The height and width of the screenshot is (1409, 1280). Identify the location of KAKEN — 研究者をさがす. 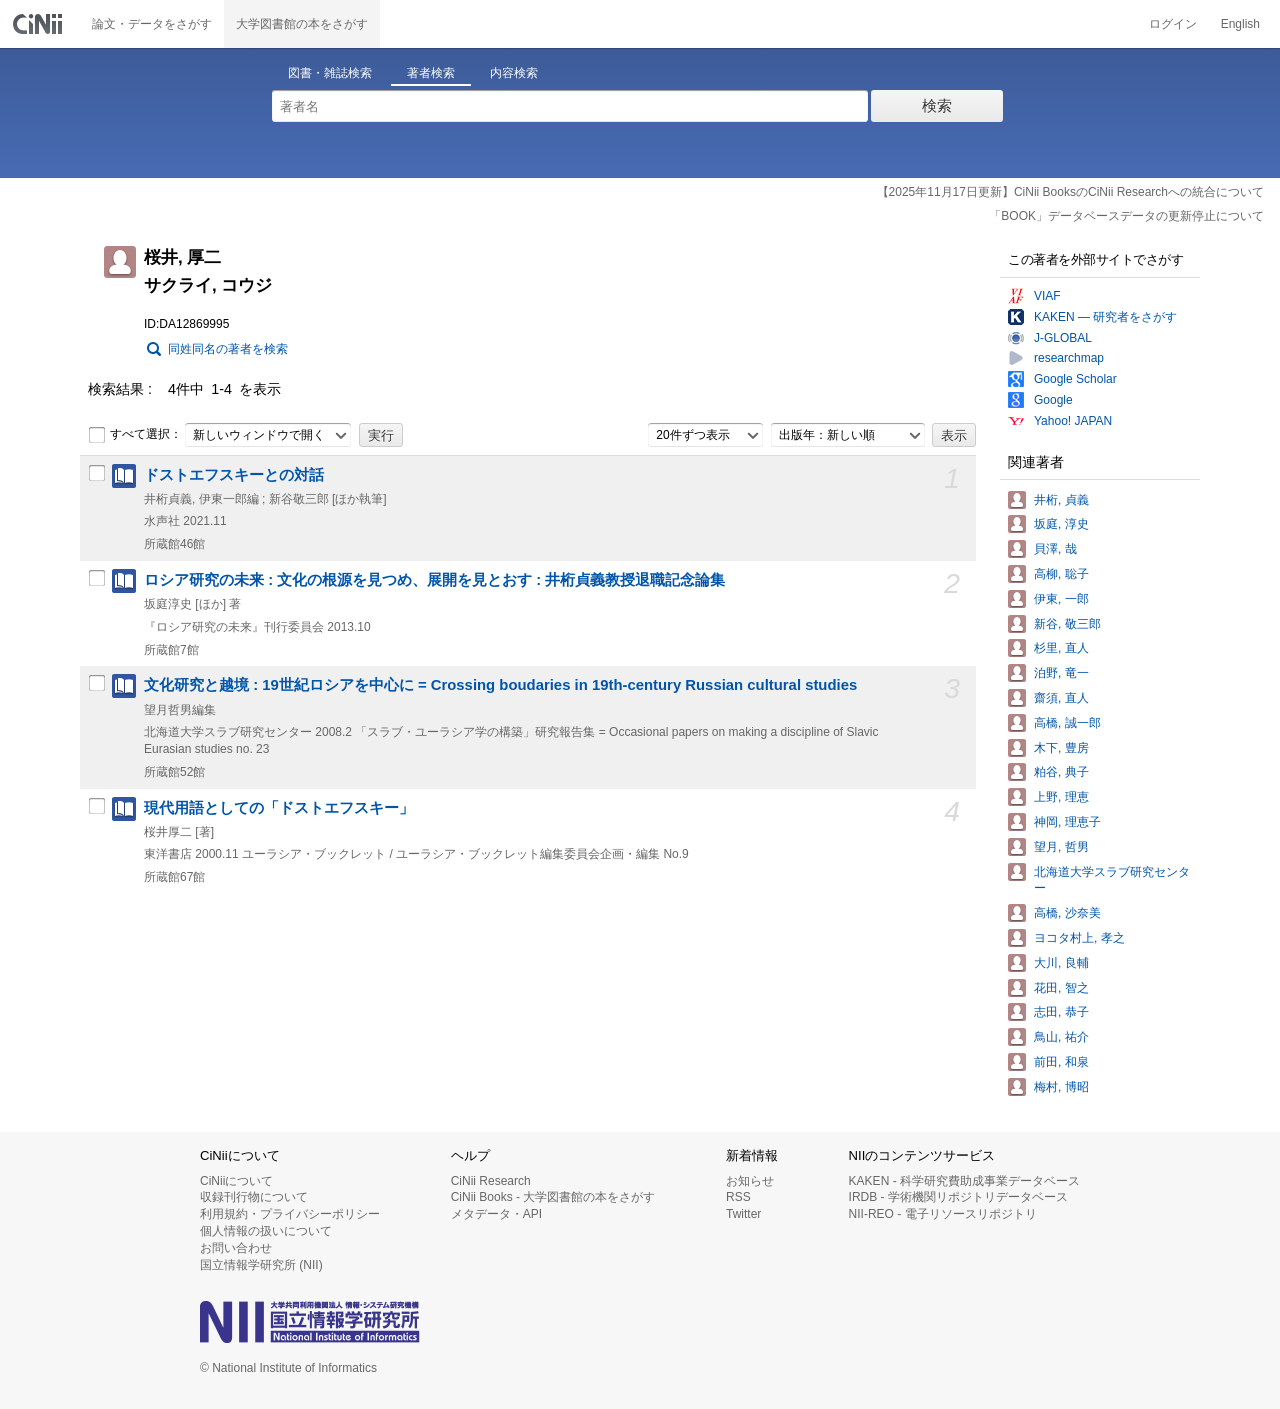
(1105, 317).